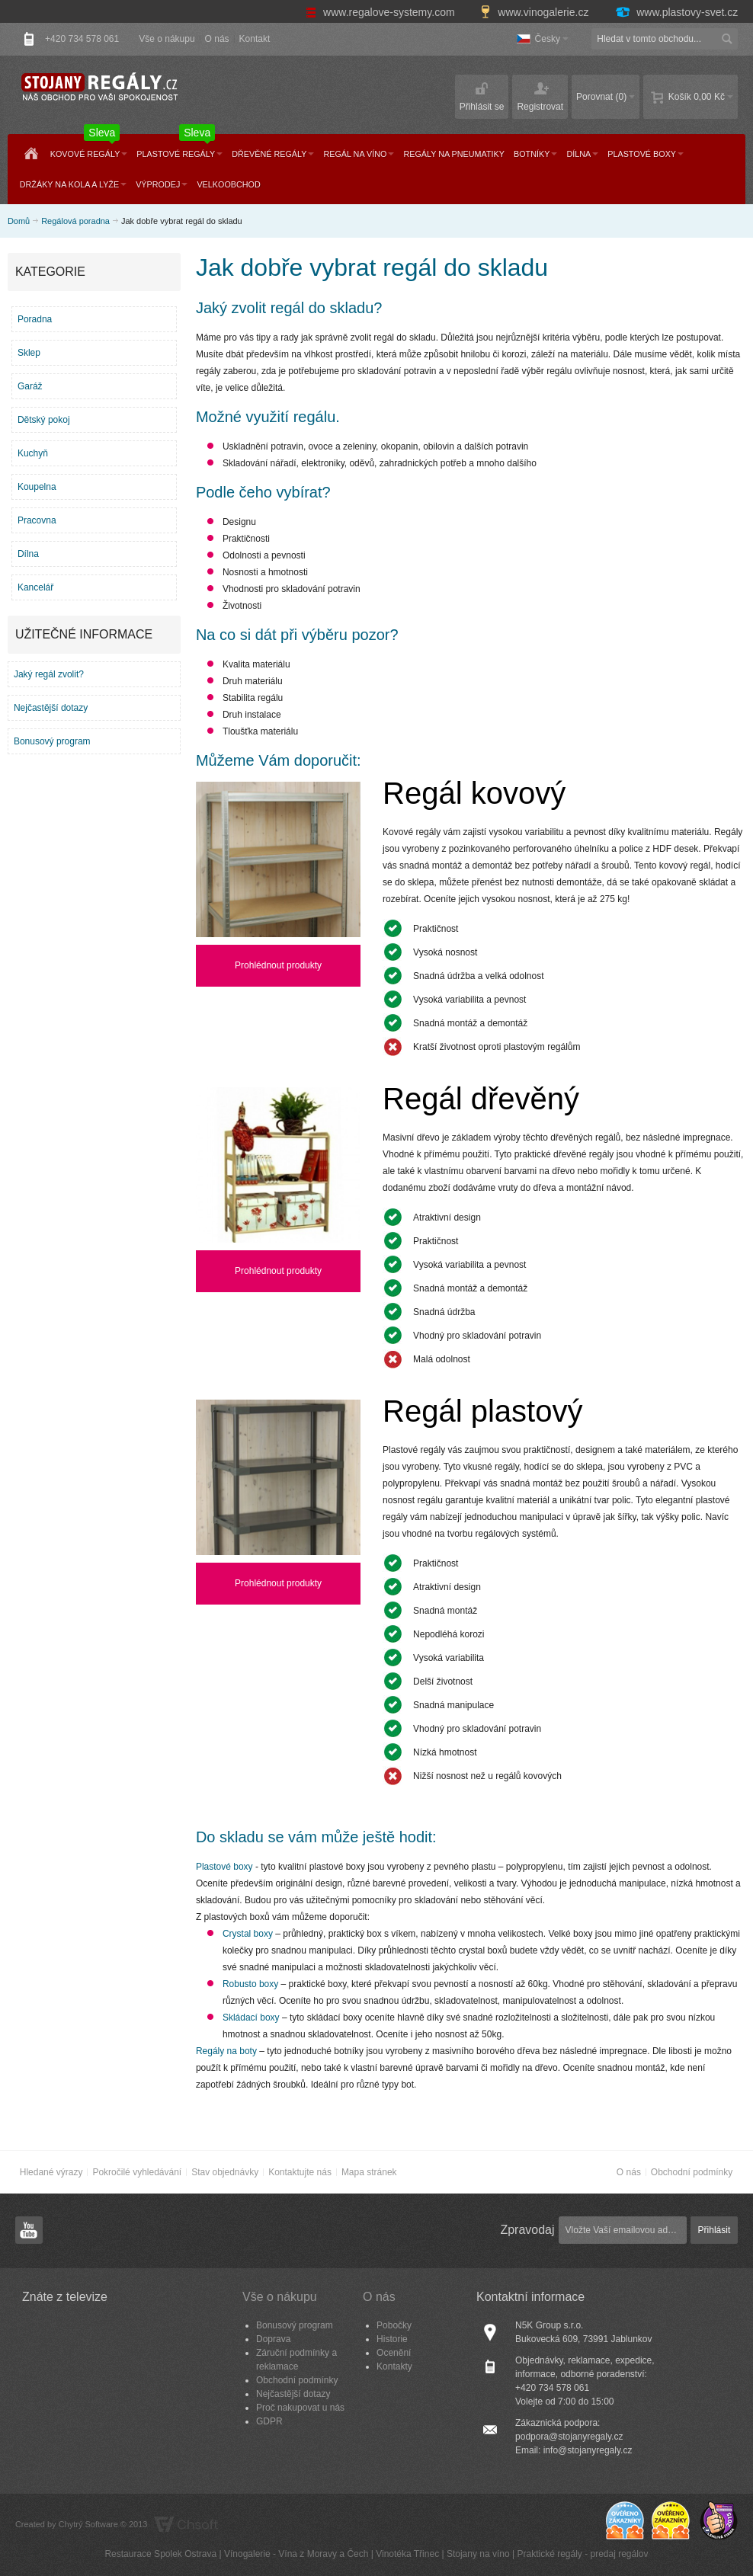 This screenshot has height=2576, width=753. What do you see at coordinates (676, 12) in the screenshot?
I see `www.plastovy-svet.cz` at bounding box center [676, 12].